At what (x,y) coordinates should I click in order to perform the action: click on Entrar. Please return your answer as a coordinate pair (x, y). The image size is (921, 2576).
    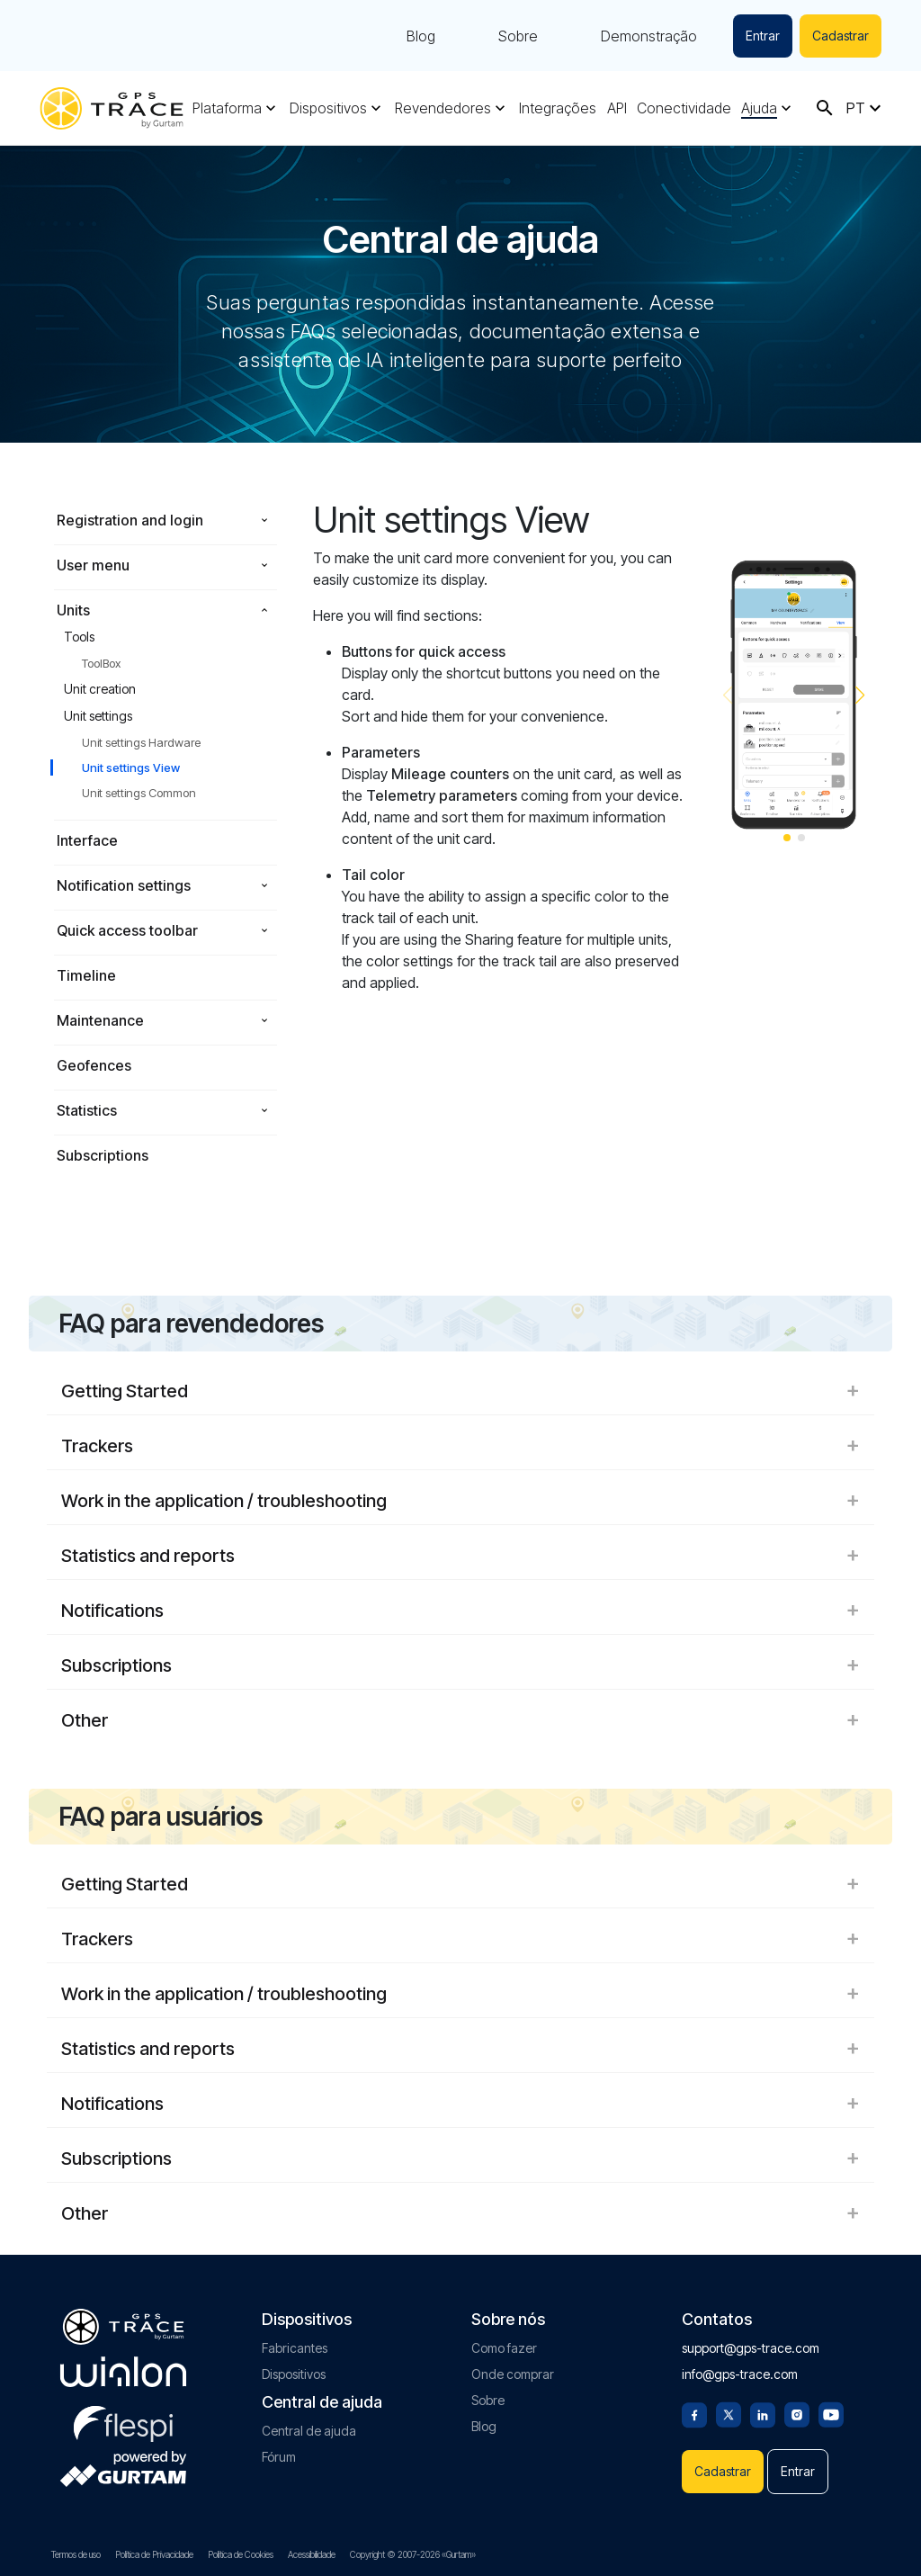
    Looking at the image, I should click on (763, 35).